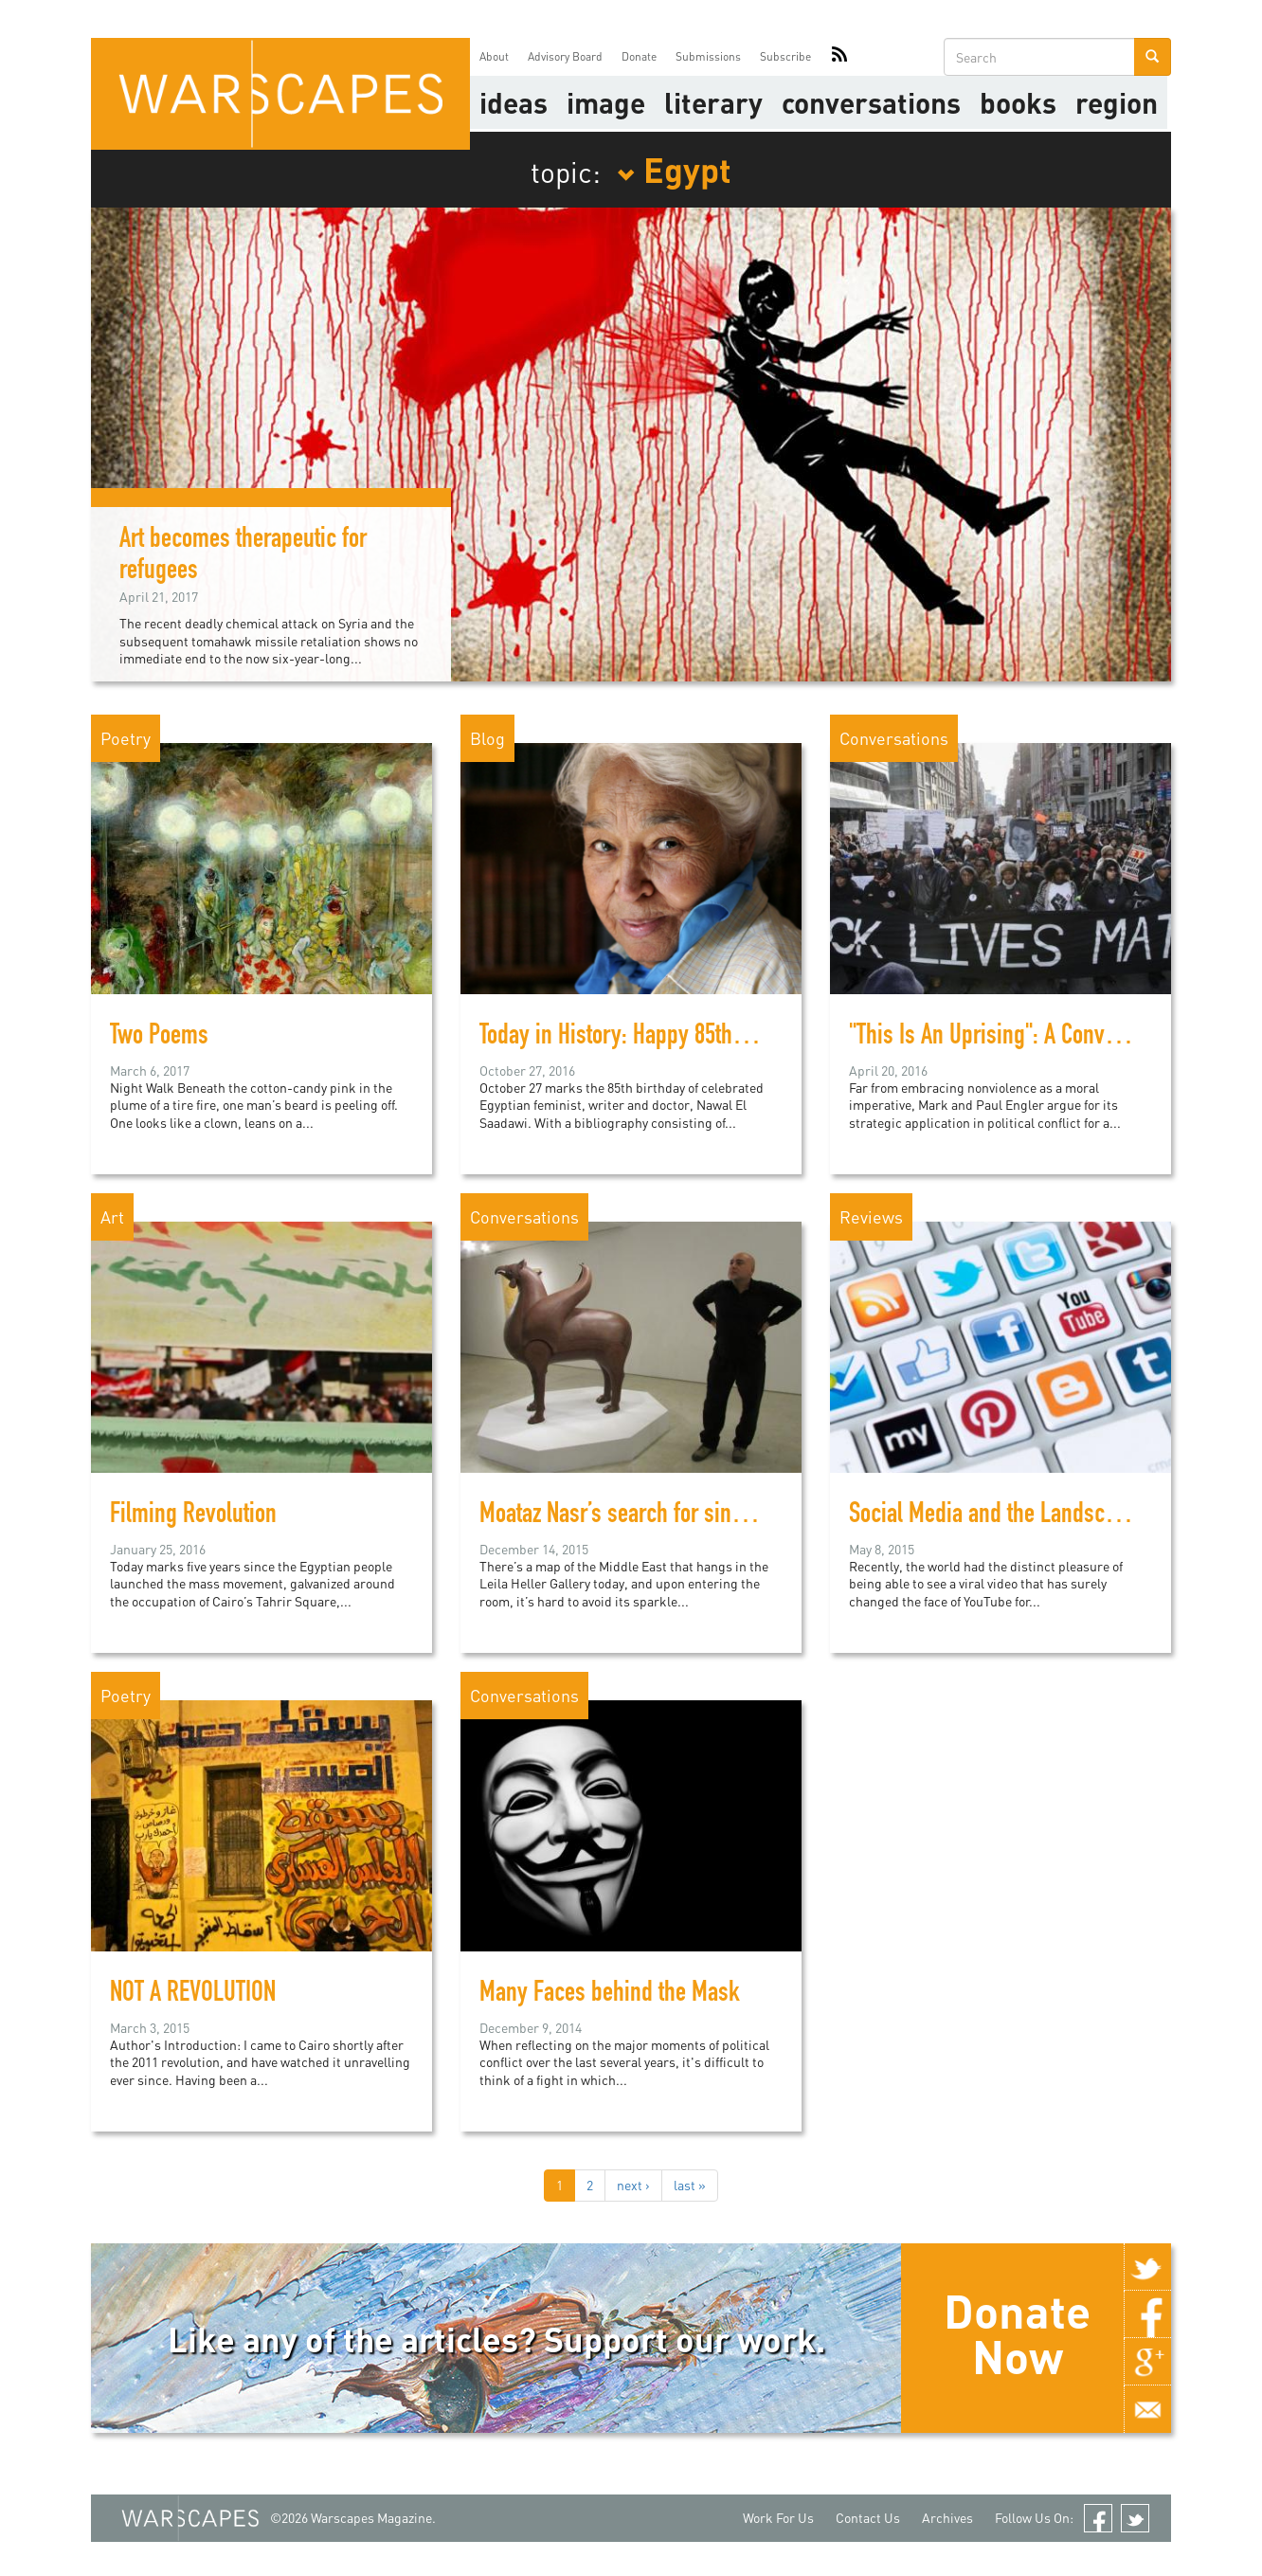  What do you see at coordinates (871, 102) in the screenshot?
I see `Conversations` at bounding box center [871, 102].